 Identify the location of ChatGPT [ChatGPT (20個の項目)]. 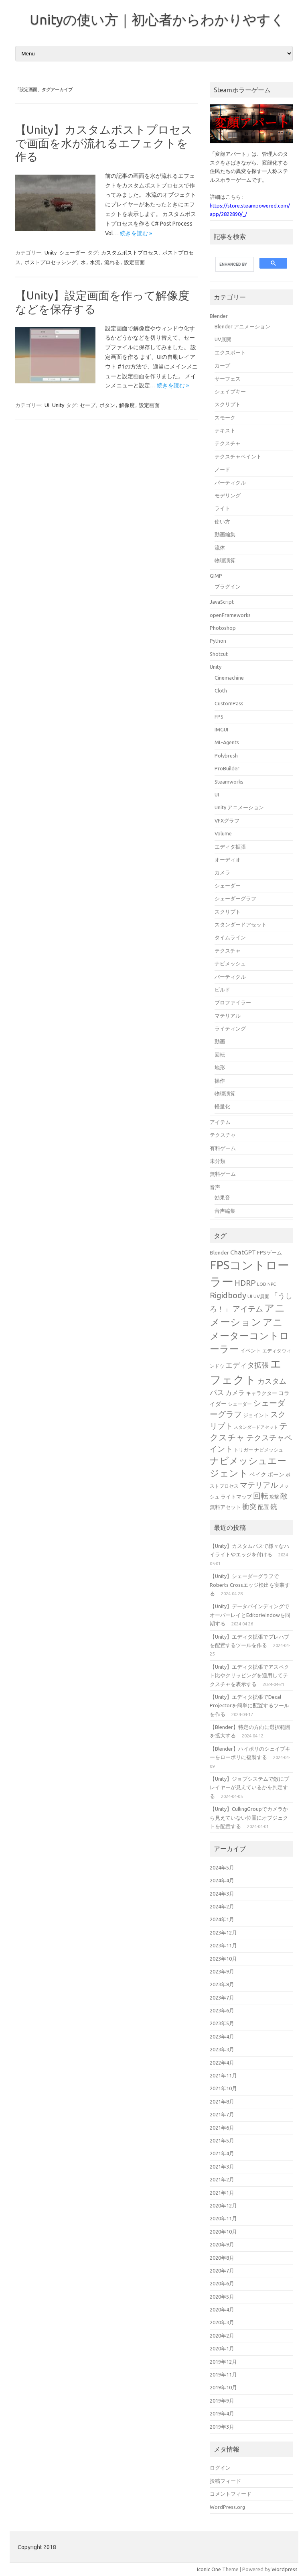
(243, 1252).